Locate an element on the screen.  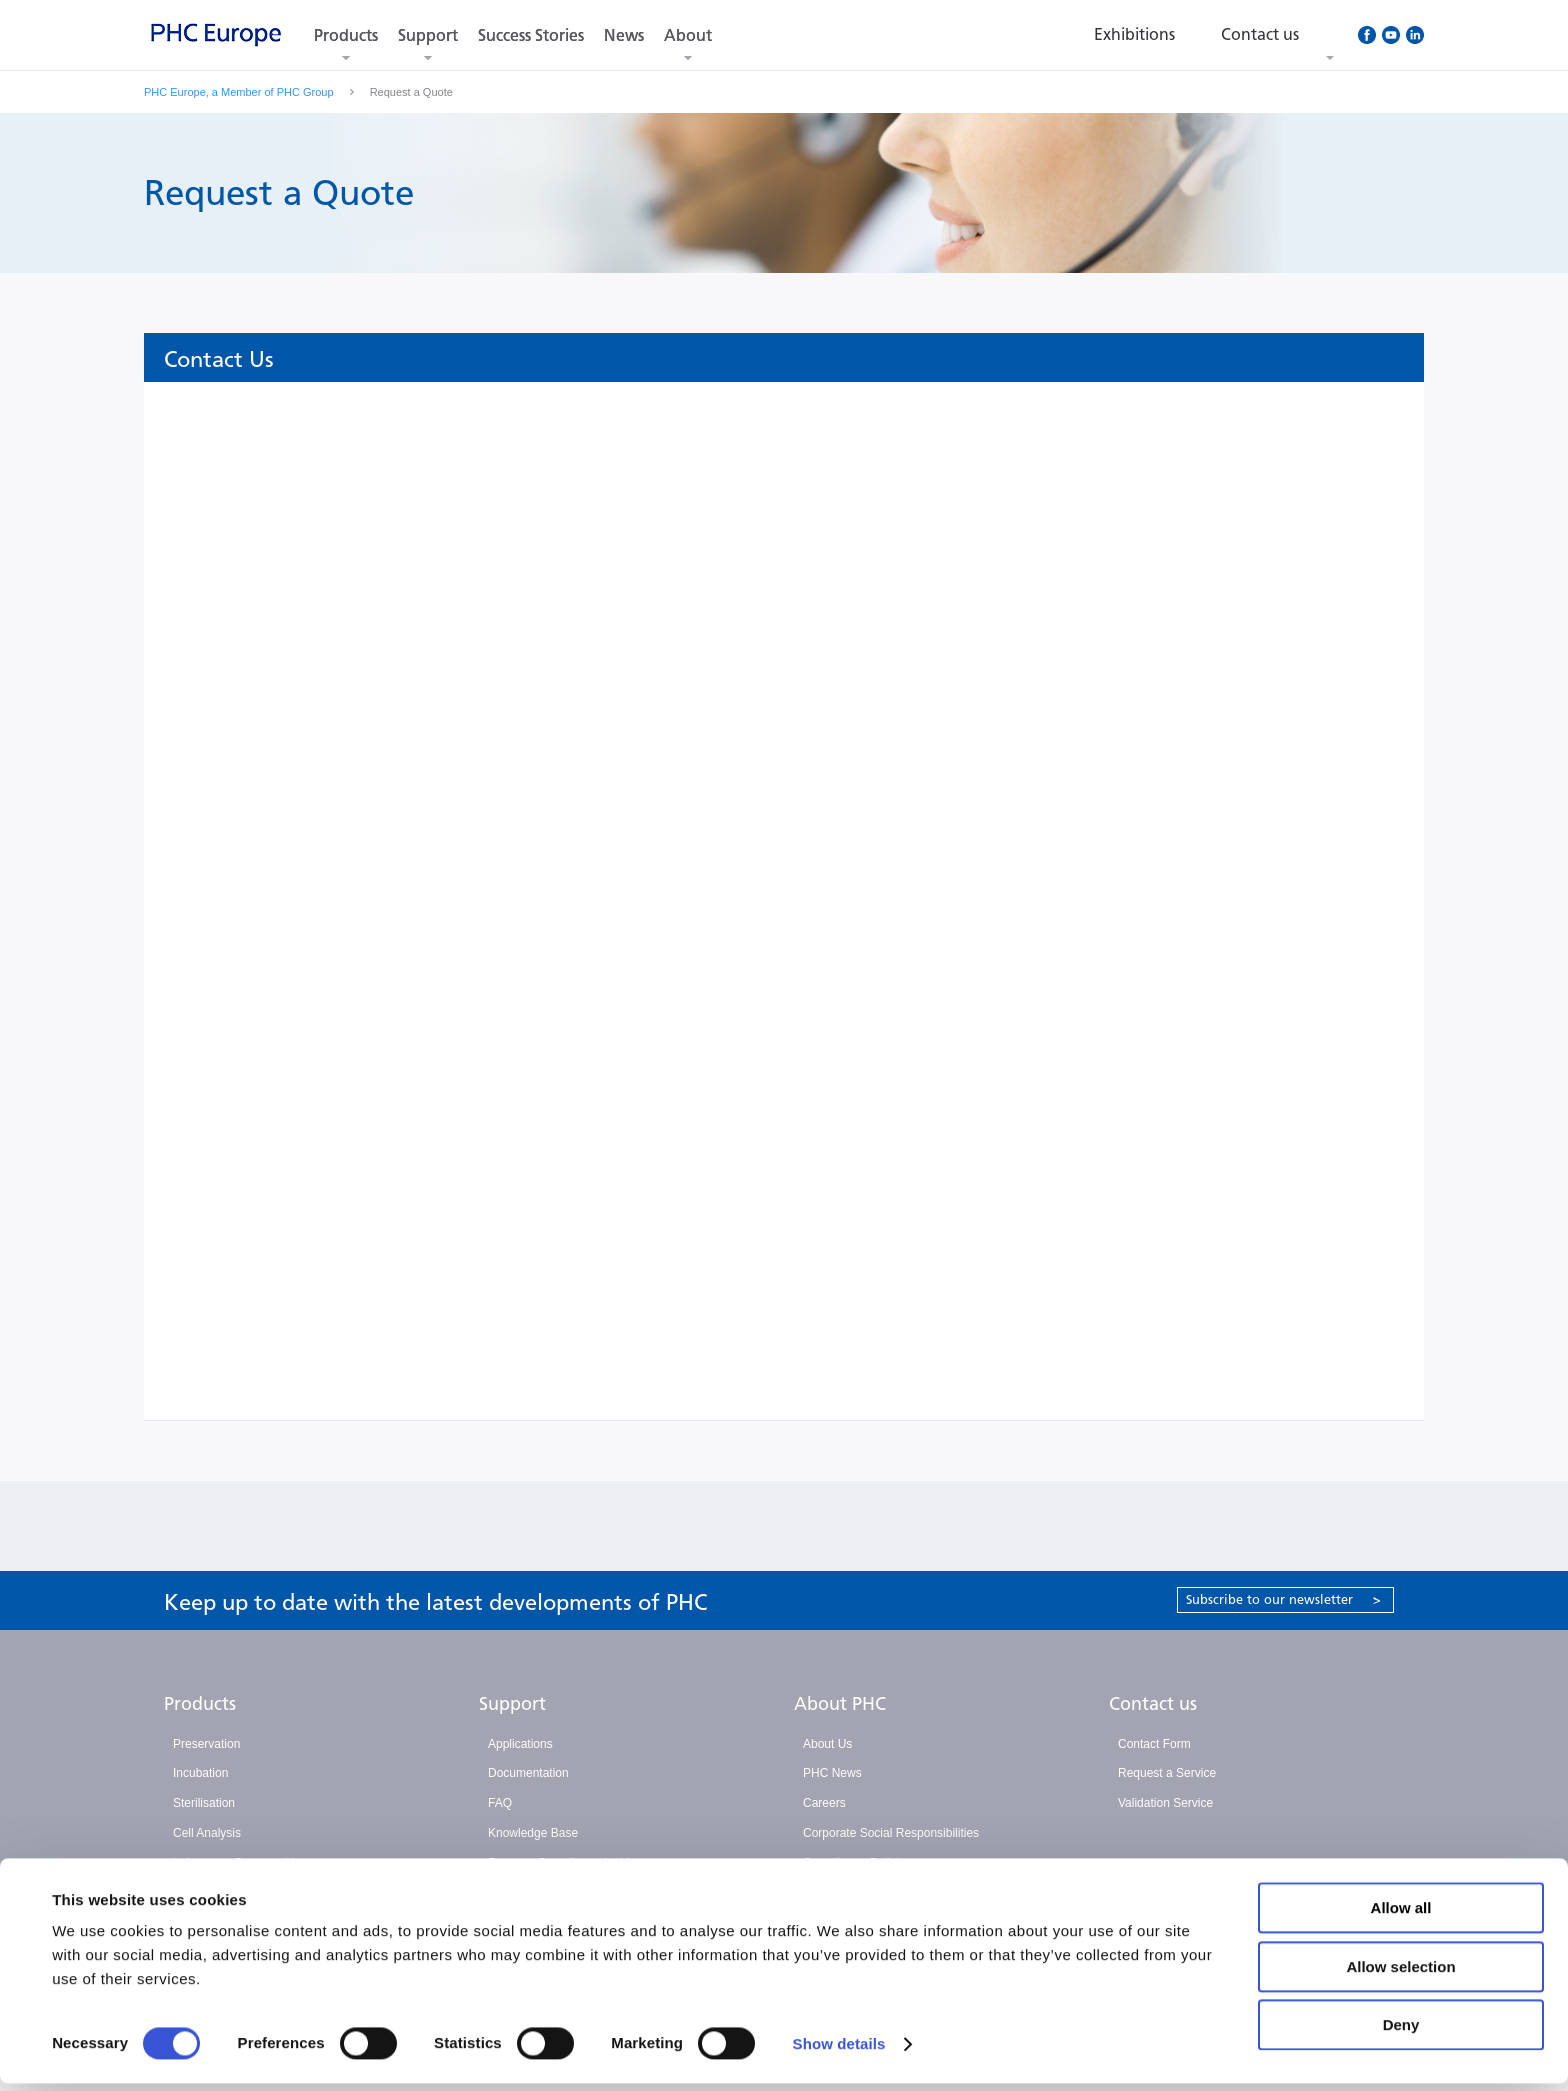
About Us is located at coordinates (827, 1744).